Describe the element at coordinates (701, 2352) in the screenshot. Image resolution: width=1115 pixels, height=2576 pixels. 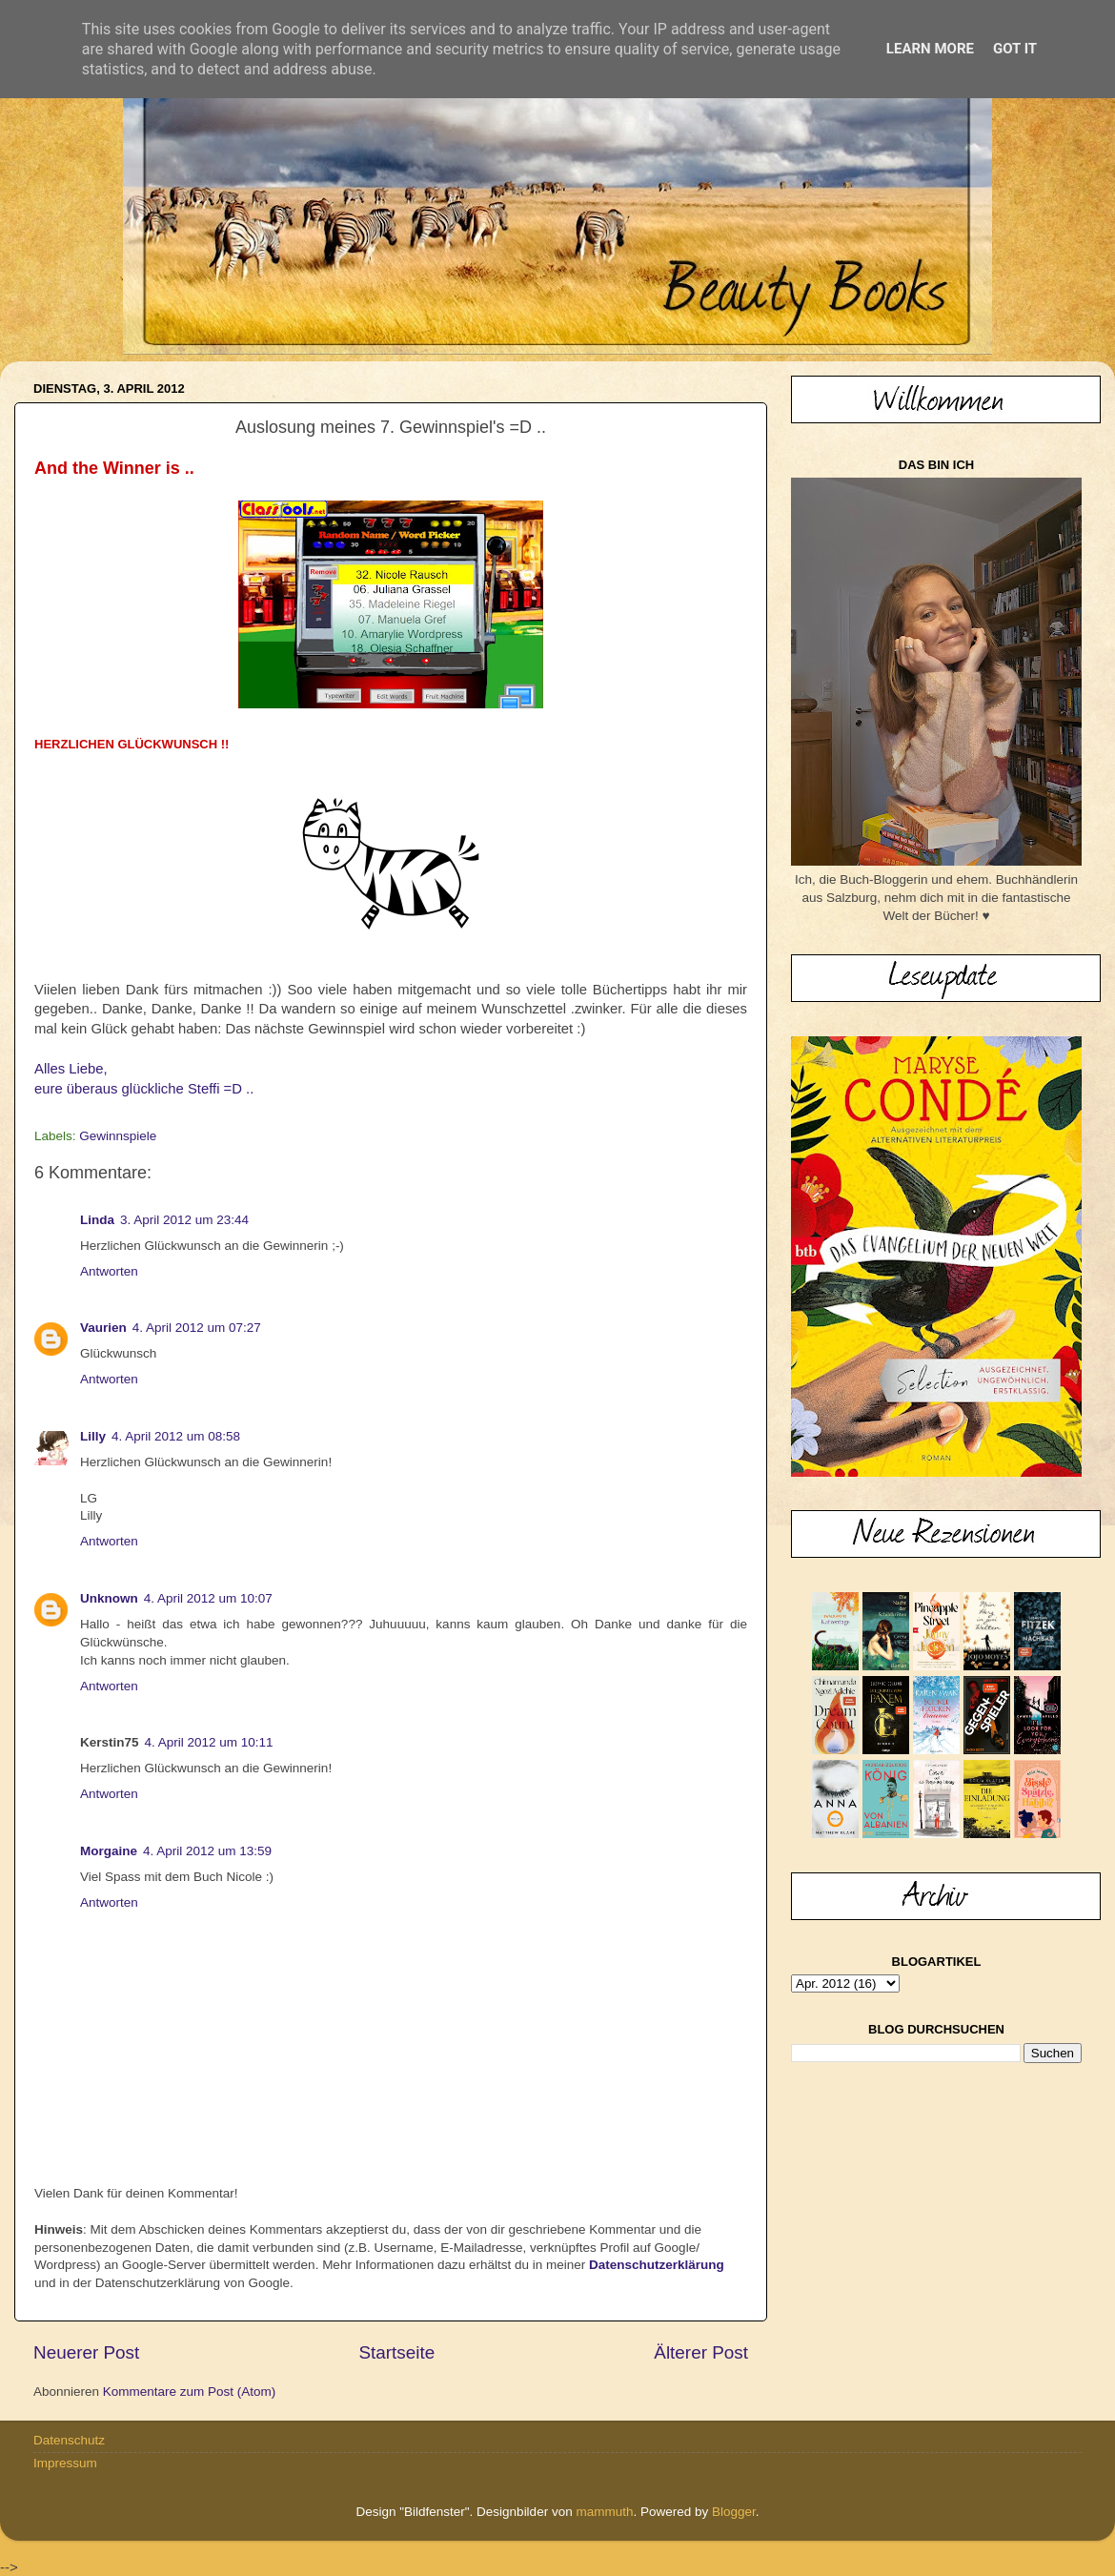
I see `Älterer Post` at that location.